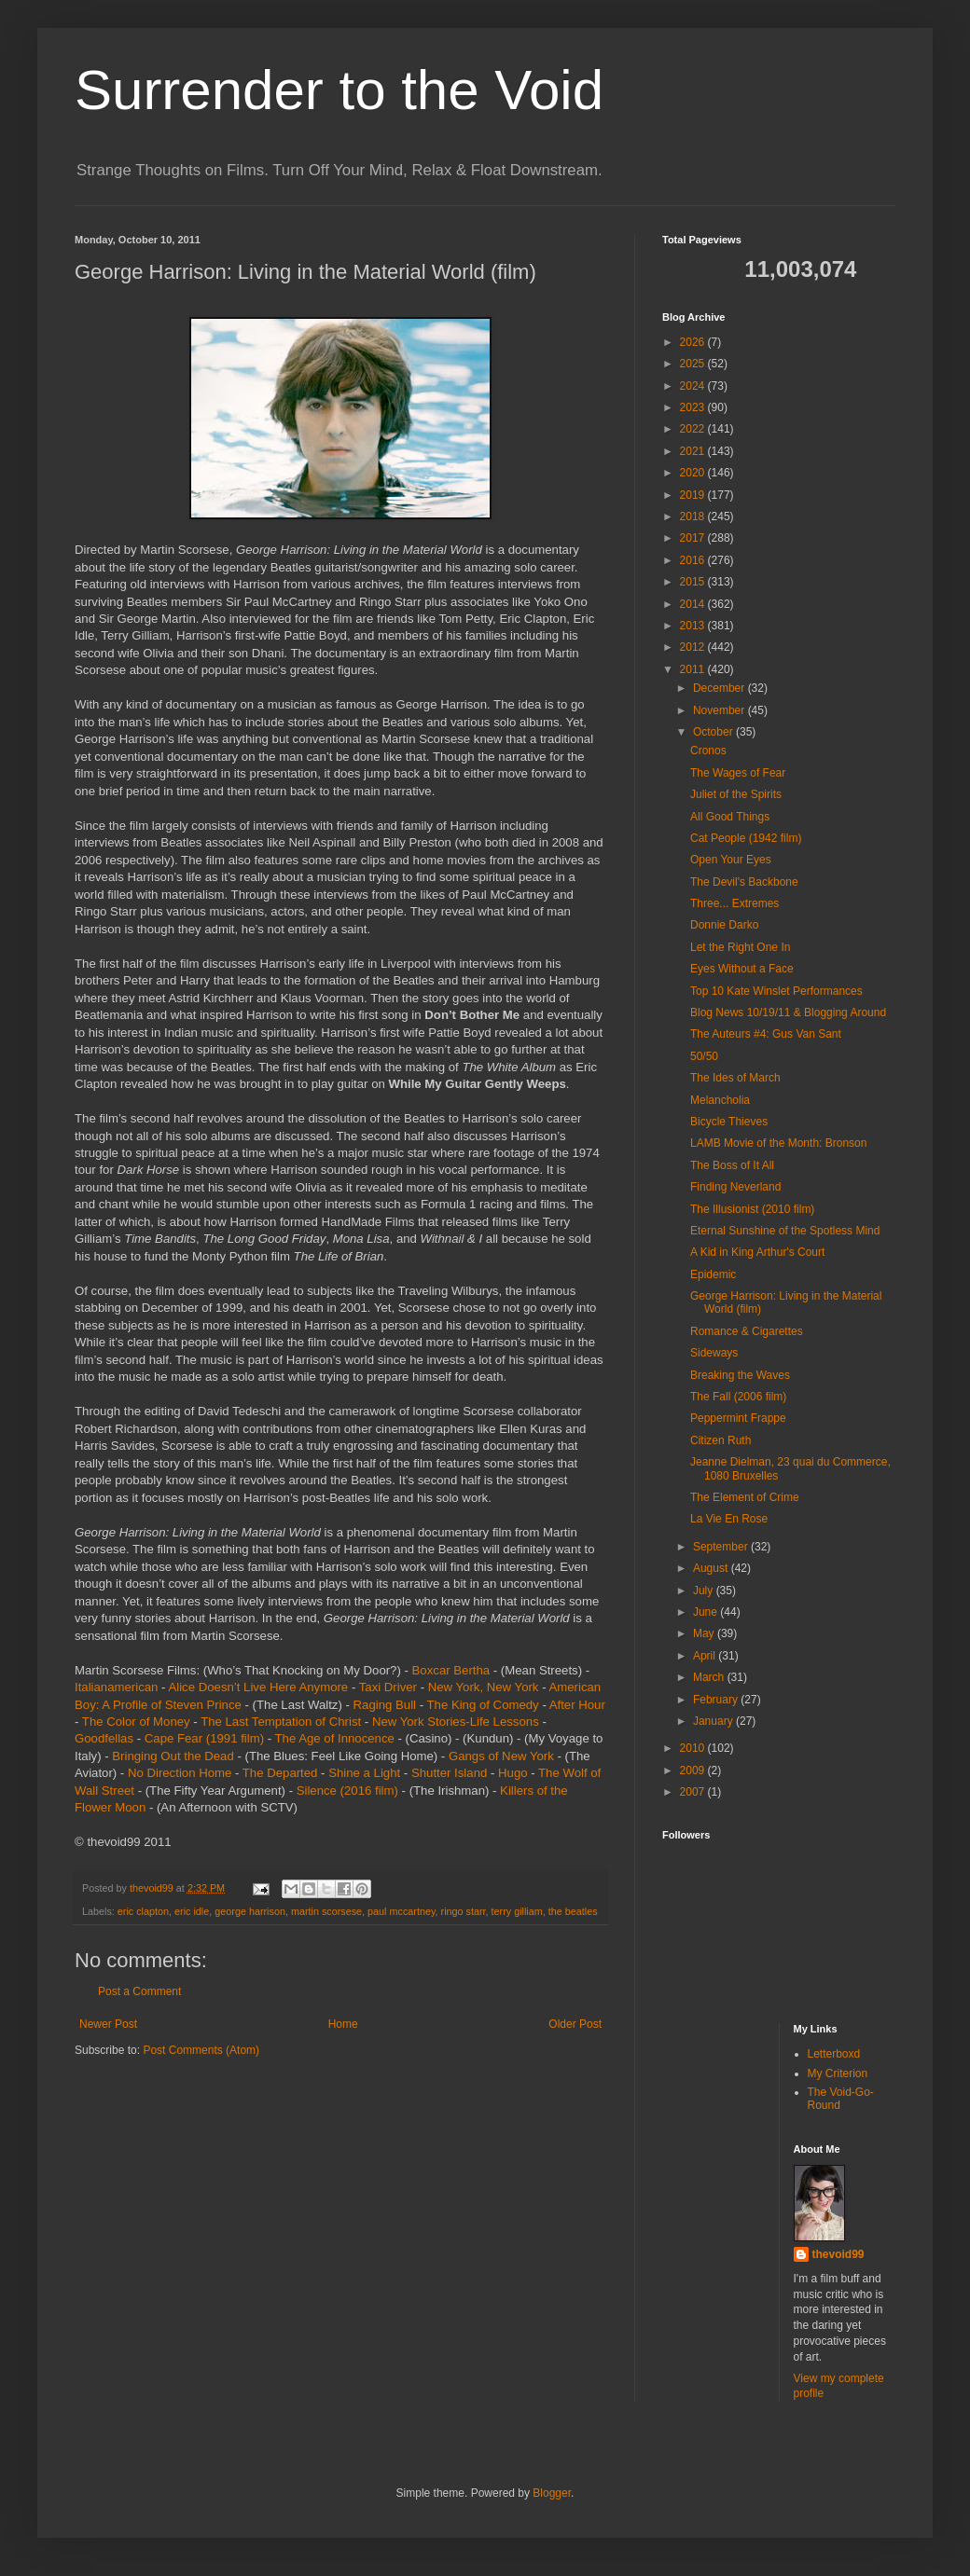 The width and height of the screenshot is (970, 2576). What do you see at coordinates (735, 1077) in the screenshot?
I see `The Ides of March` at bounding box center [735, 1077].